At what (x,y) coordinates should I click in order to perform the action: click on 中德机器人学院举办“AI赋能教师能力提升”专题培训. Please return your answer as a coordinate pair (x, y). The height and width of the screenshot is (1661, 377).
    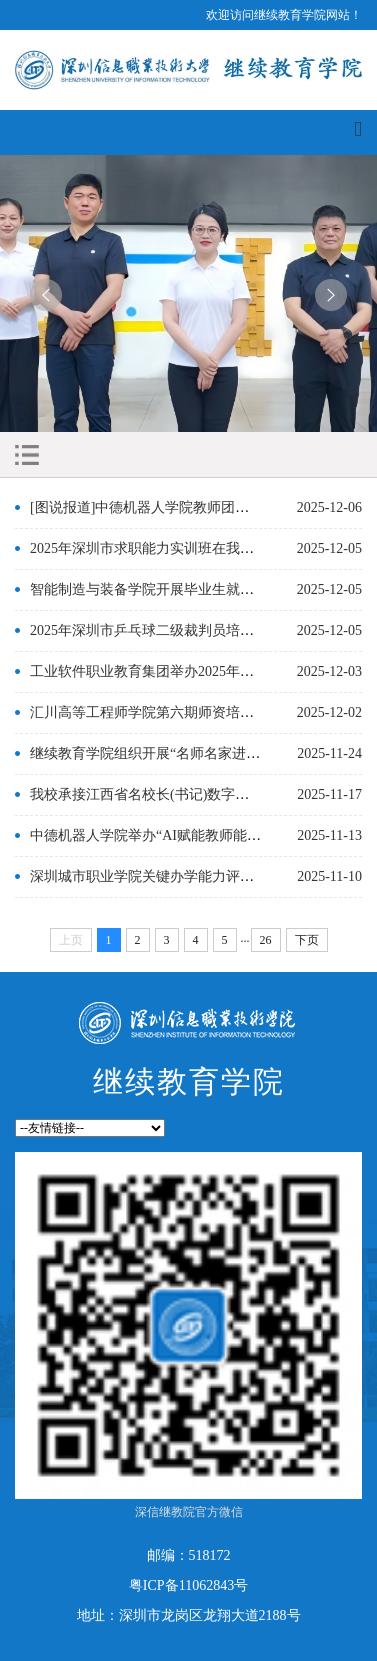
    Looking at the image, I should click on (190, 835).